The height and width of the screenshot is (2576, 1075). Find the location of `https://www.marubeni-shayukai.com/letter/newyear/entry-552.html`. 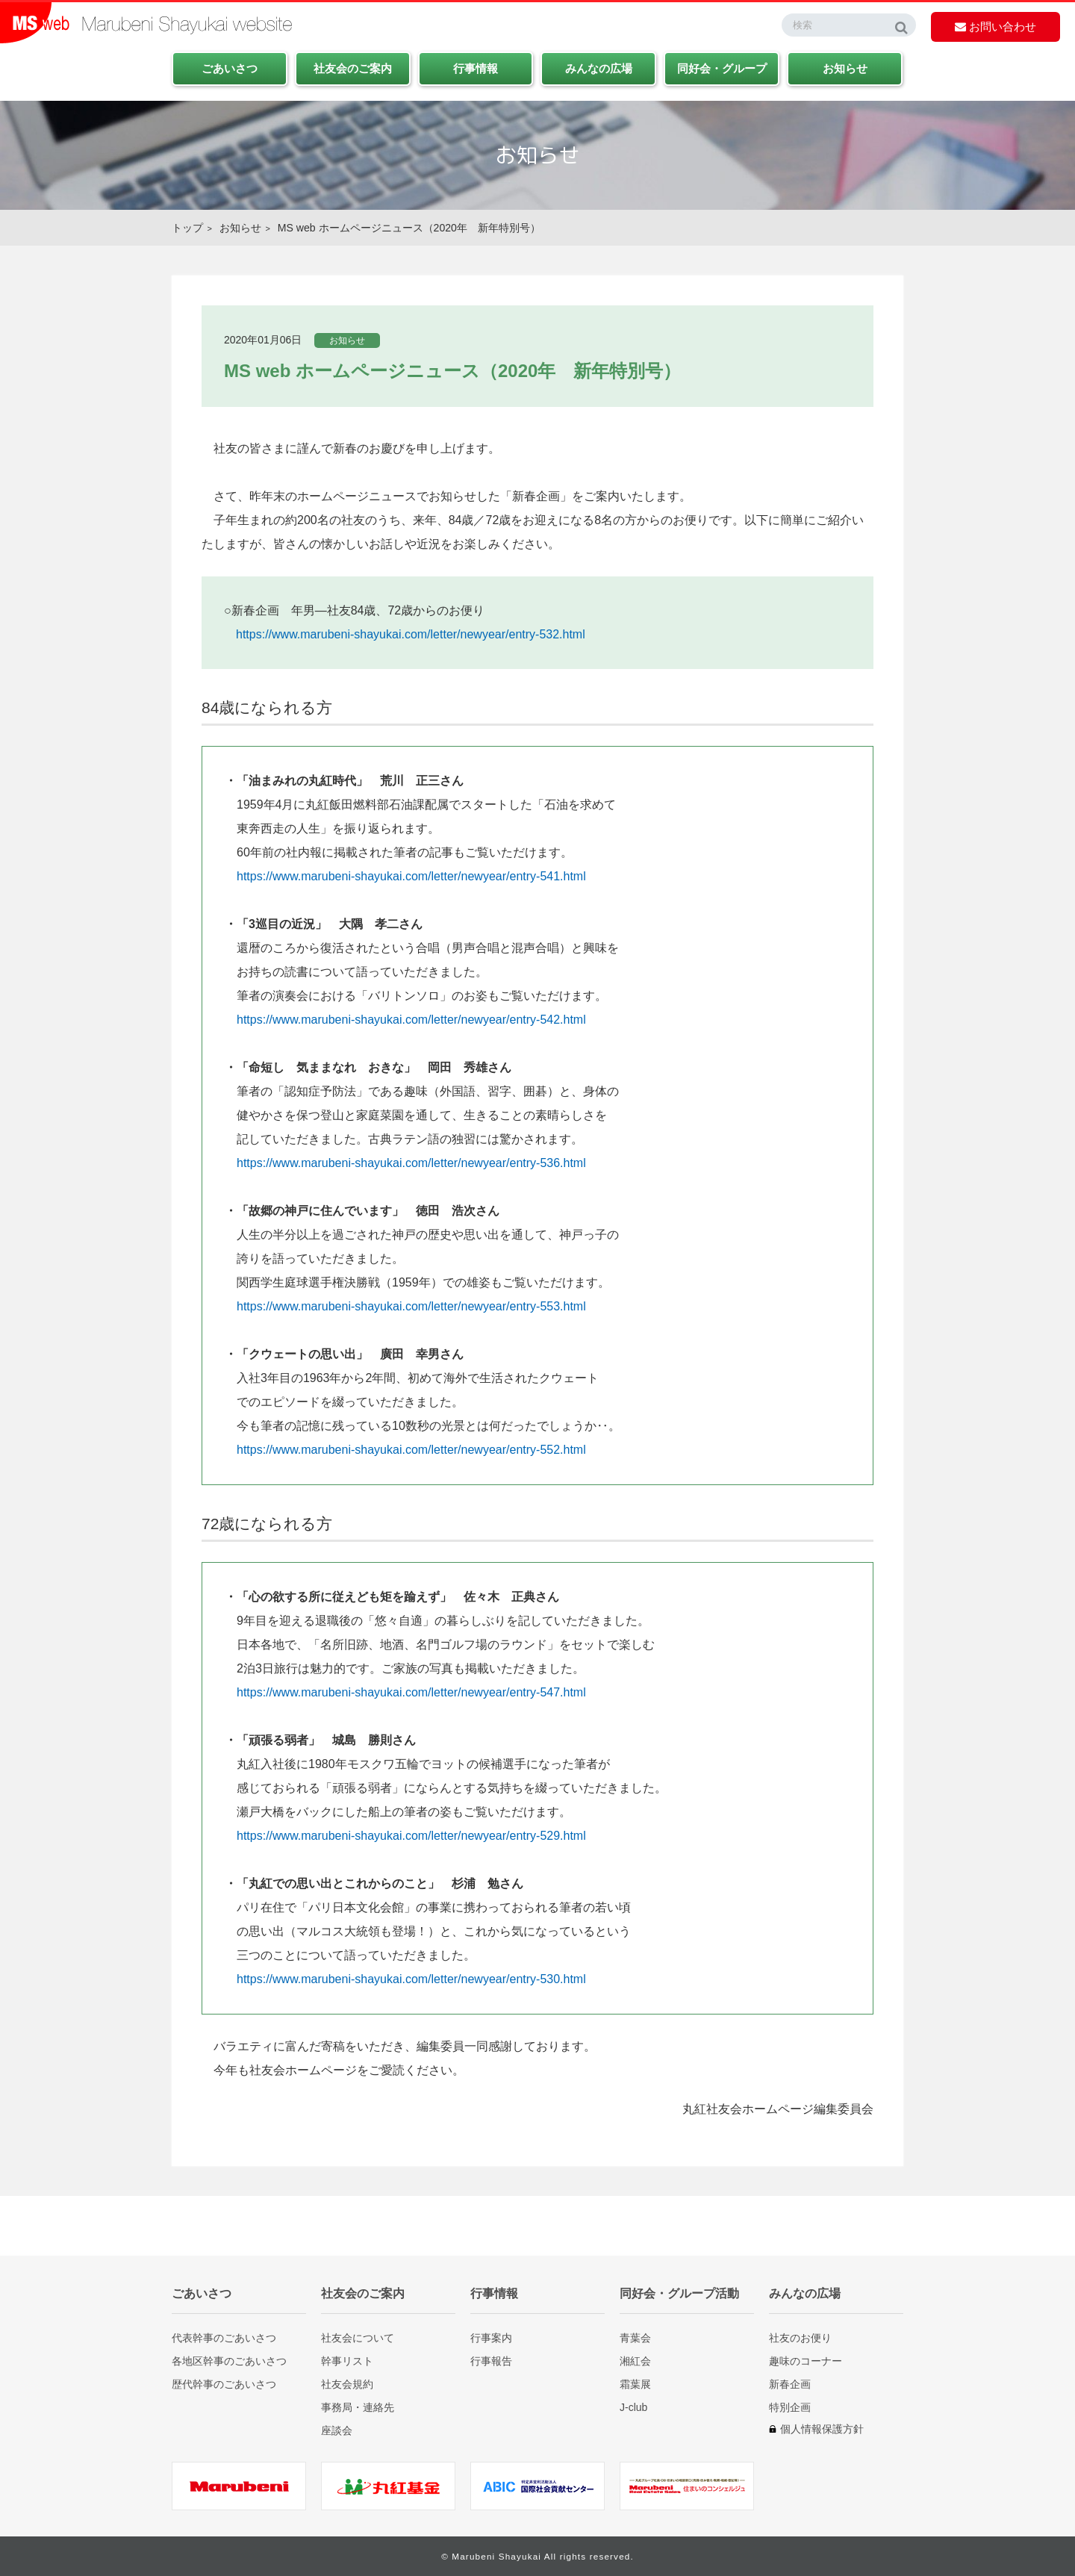

https://www.marubeni-shayukai.com/letter/newyear/entry-552.html is located at coordinates (411, 1449).